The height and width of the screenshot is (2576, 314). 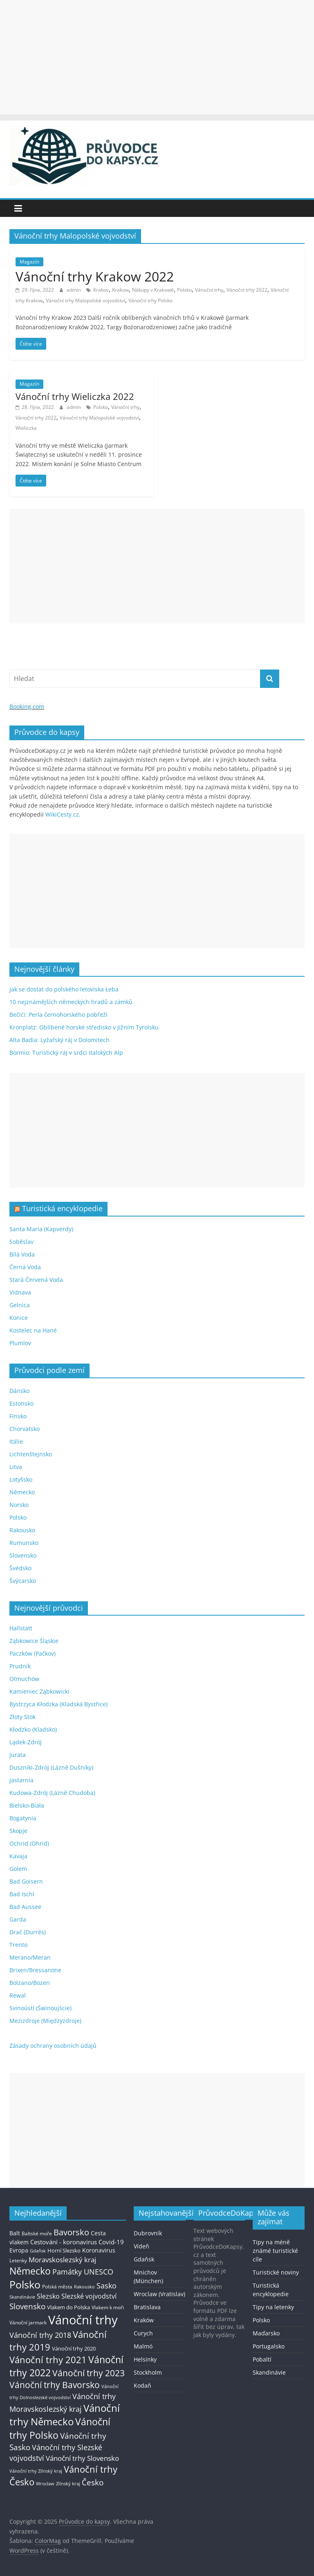 I want to click on Dánsko, so click(x=19, y=1391).